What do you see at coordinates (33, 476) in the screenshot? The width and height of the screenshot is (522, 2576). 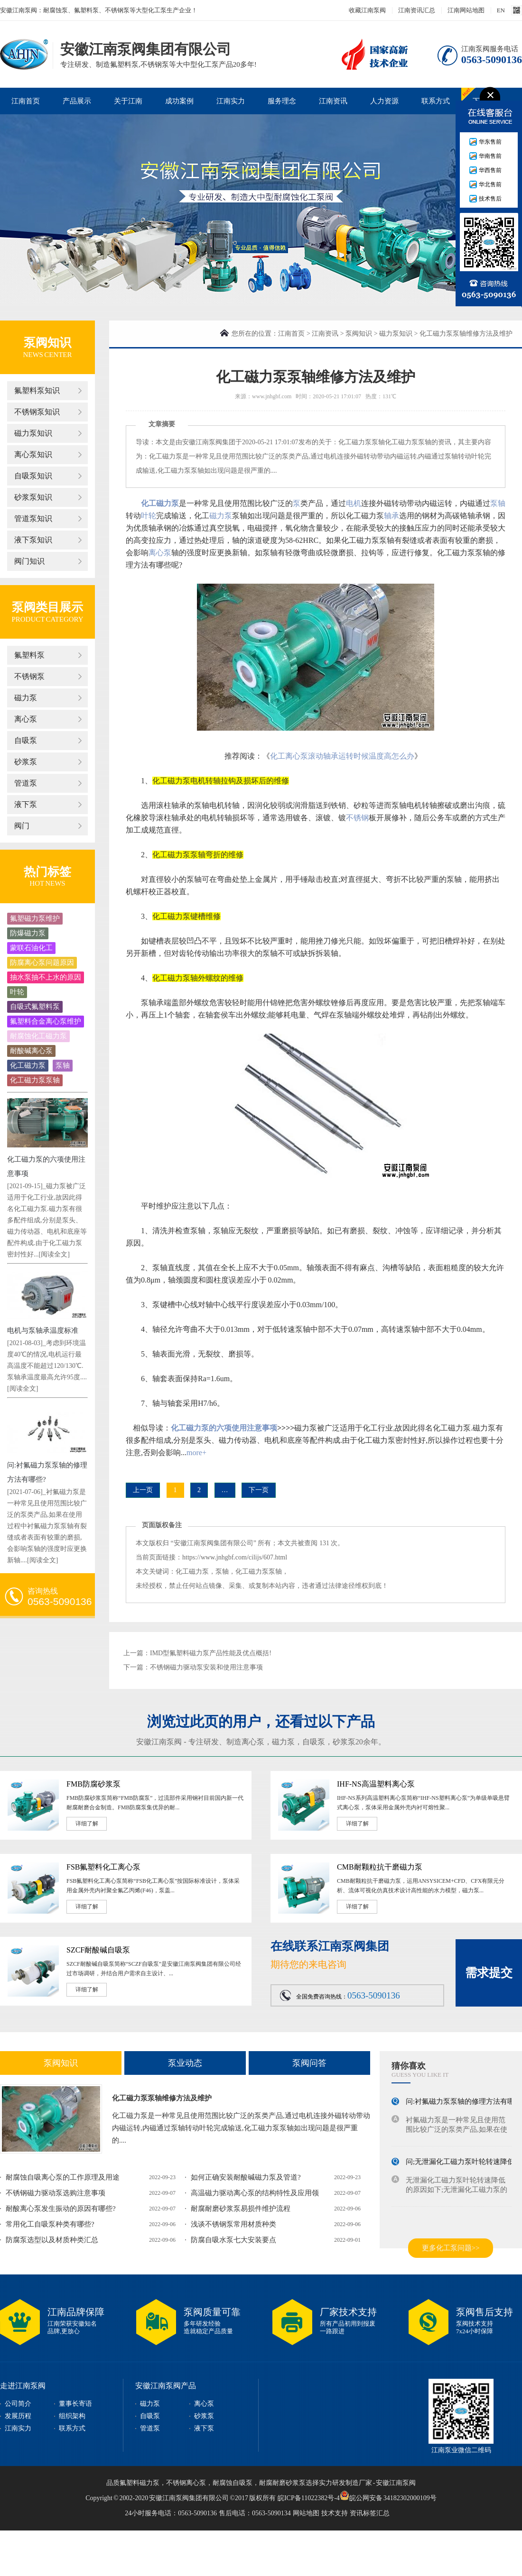 I see `自吸泵知识` at bounding box center [33, 476].